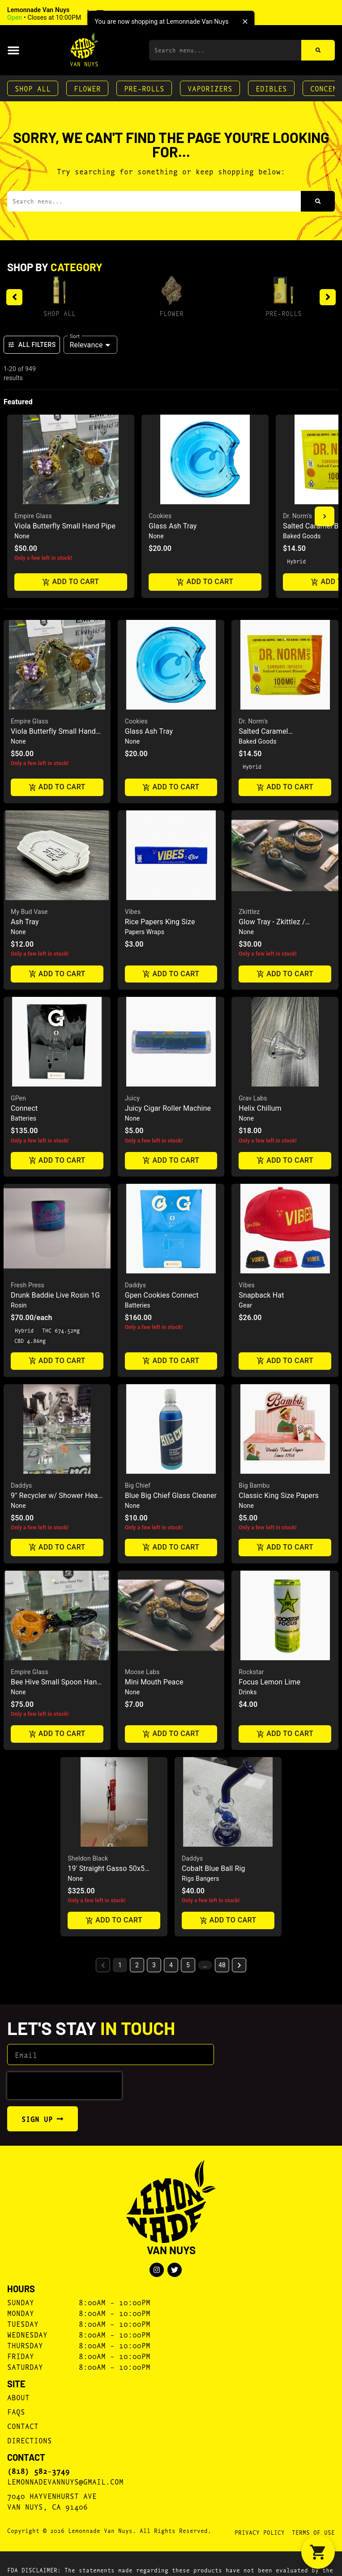 This screenshot has width=342, height=2576. I want to click on Drunk Baddie Live Rosin 1G, so click(55, 1295).